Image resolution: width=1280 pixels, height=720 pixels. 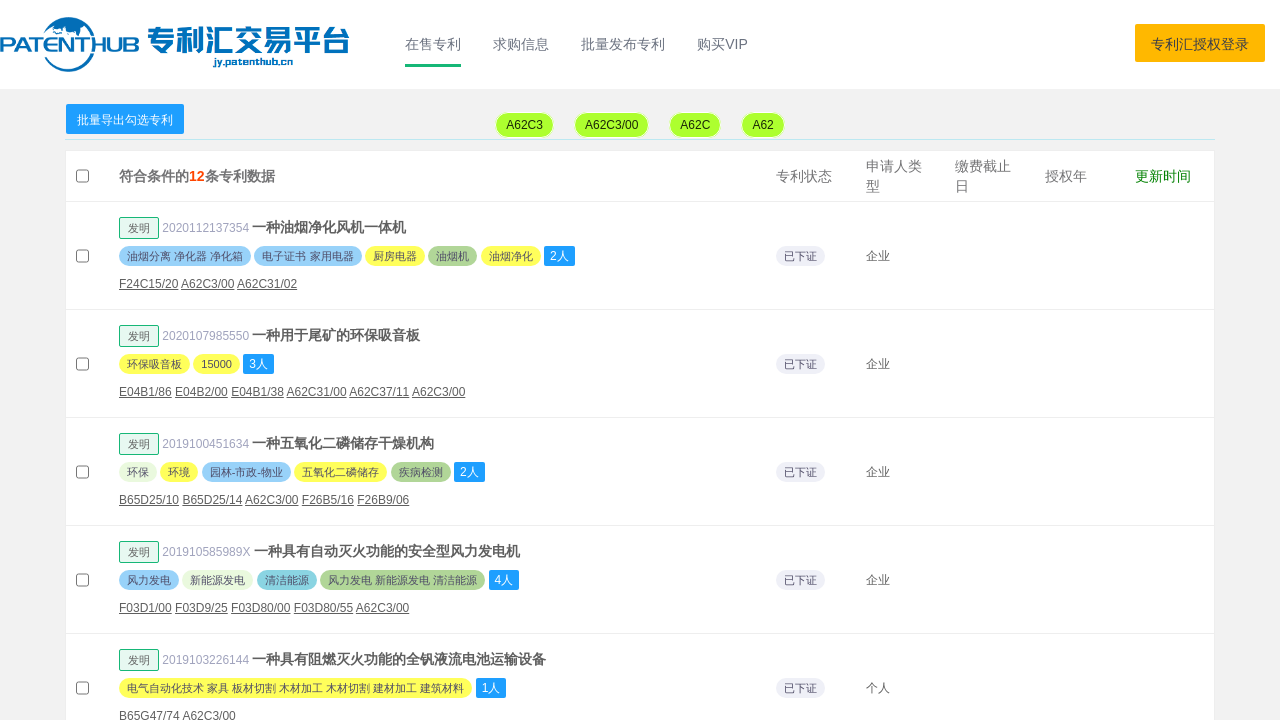 I want to click on A62C3/00, so click(x=611, y=125).